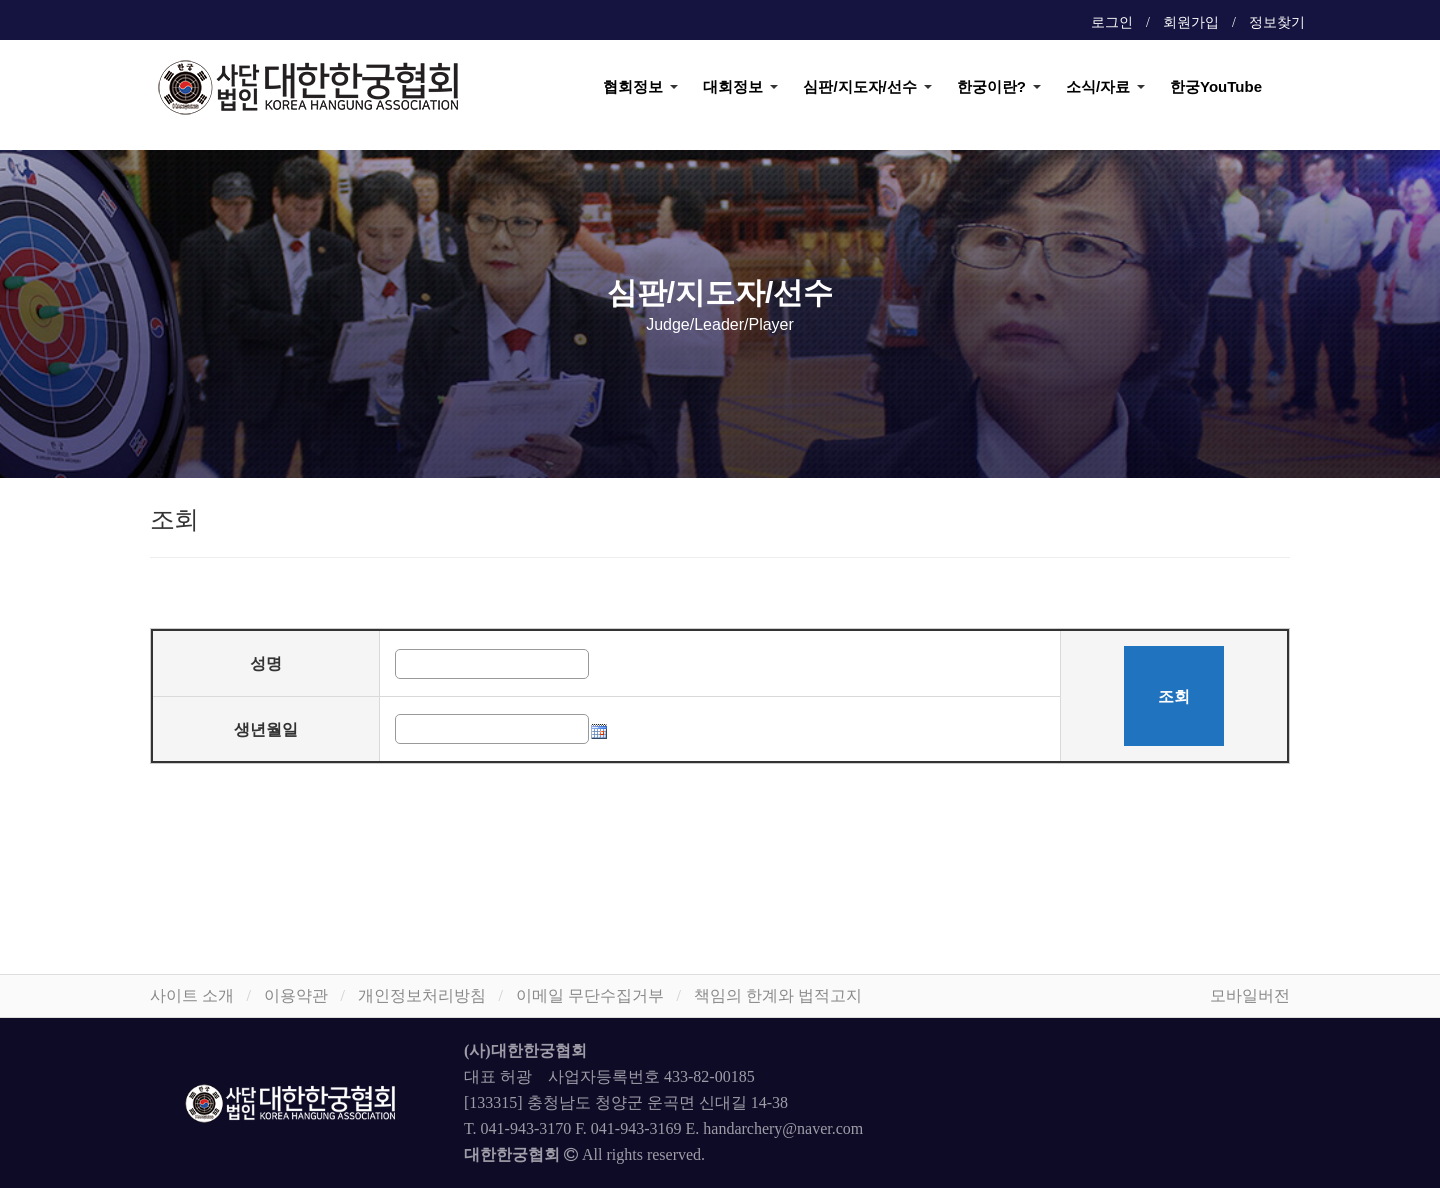  I want to click on 사이트 소개, so click(192, 995).